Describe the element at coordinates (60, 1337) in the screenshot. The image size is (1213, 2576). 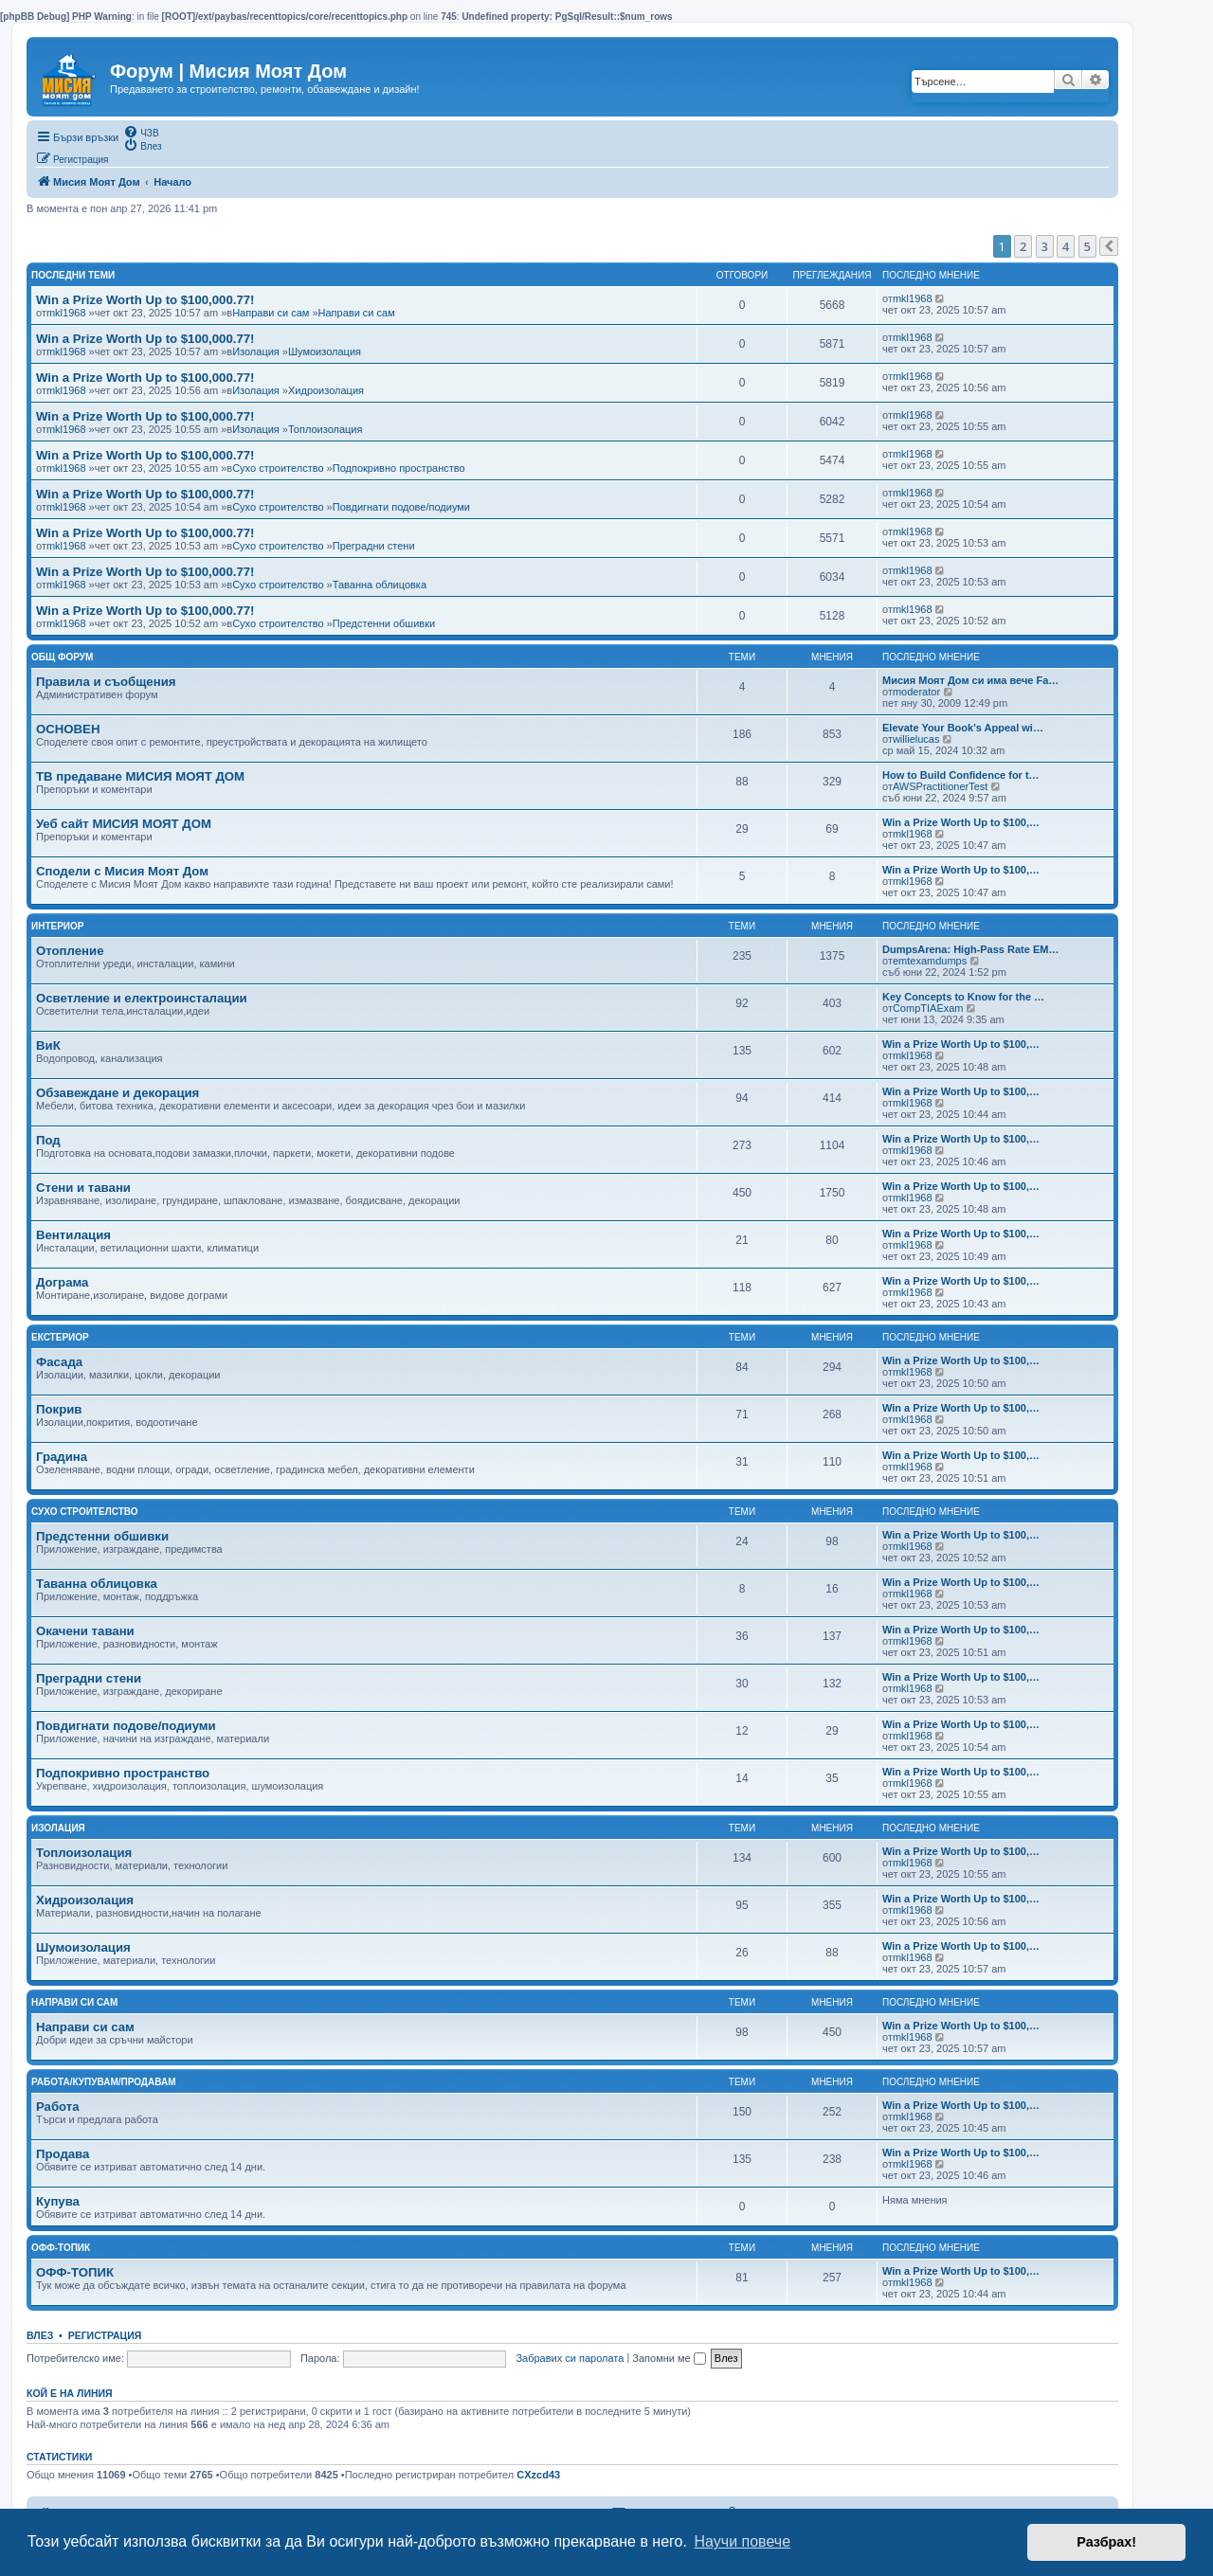
I see `Екстериор` at that location.